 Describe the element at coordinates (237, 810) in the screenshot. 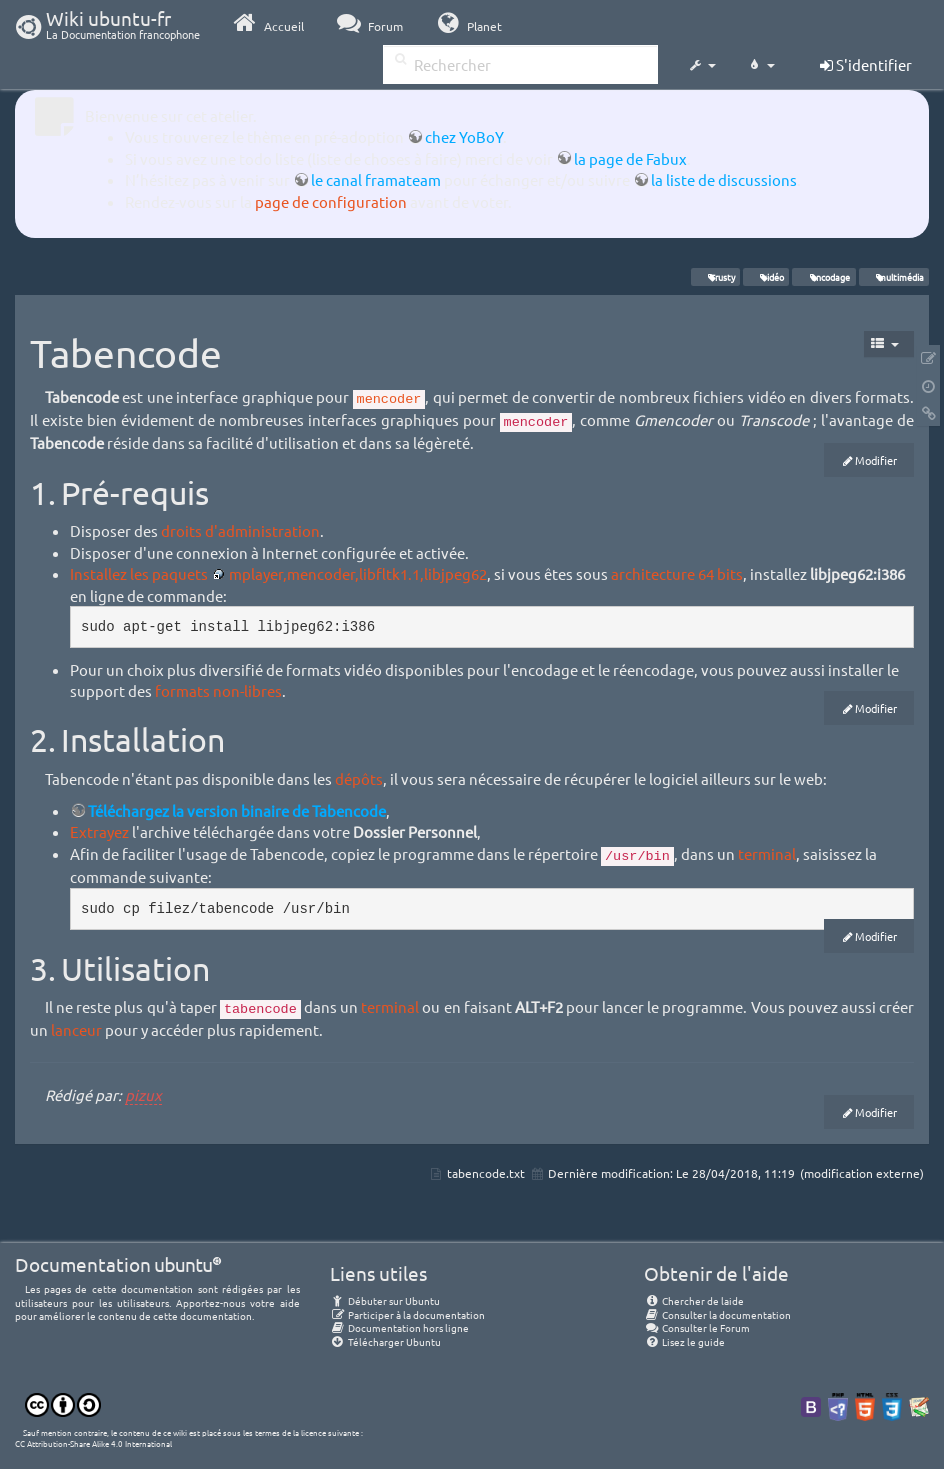

I see `Téléchargez la version binaire de Tabencode` at that location.